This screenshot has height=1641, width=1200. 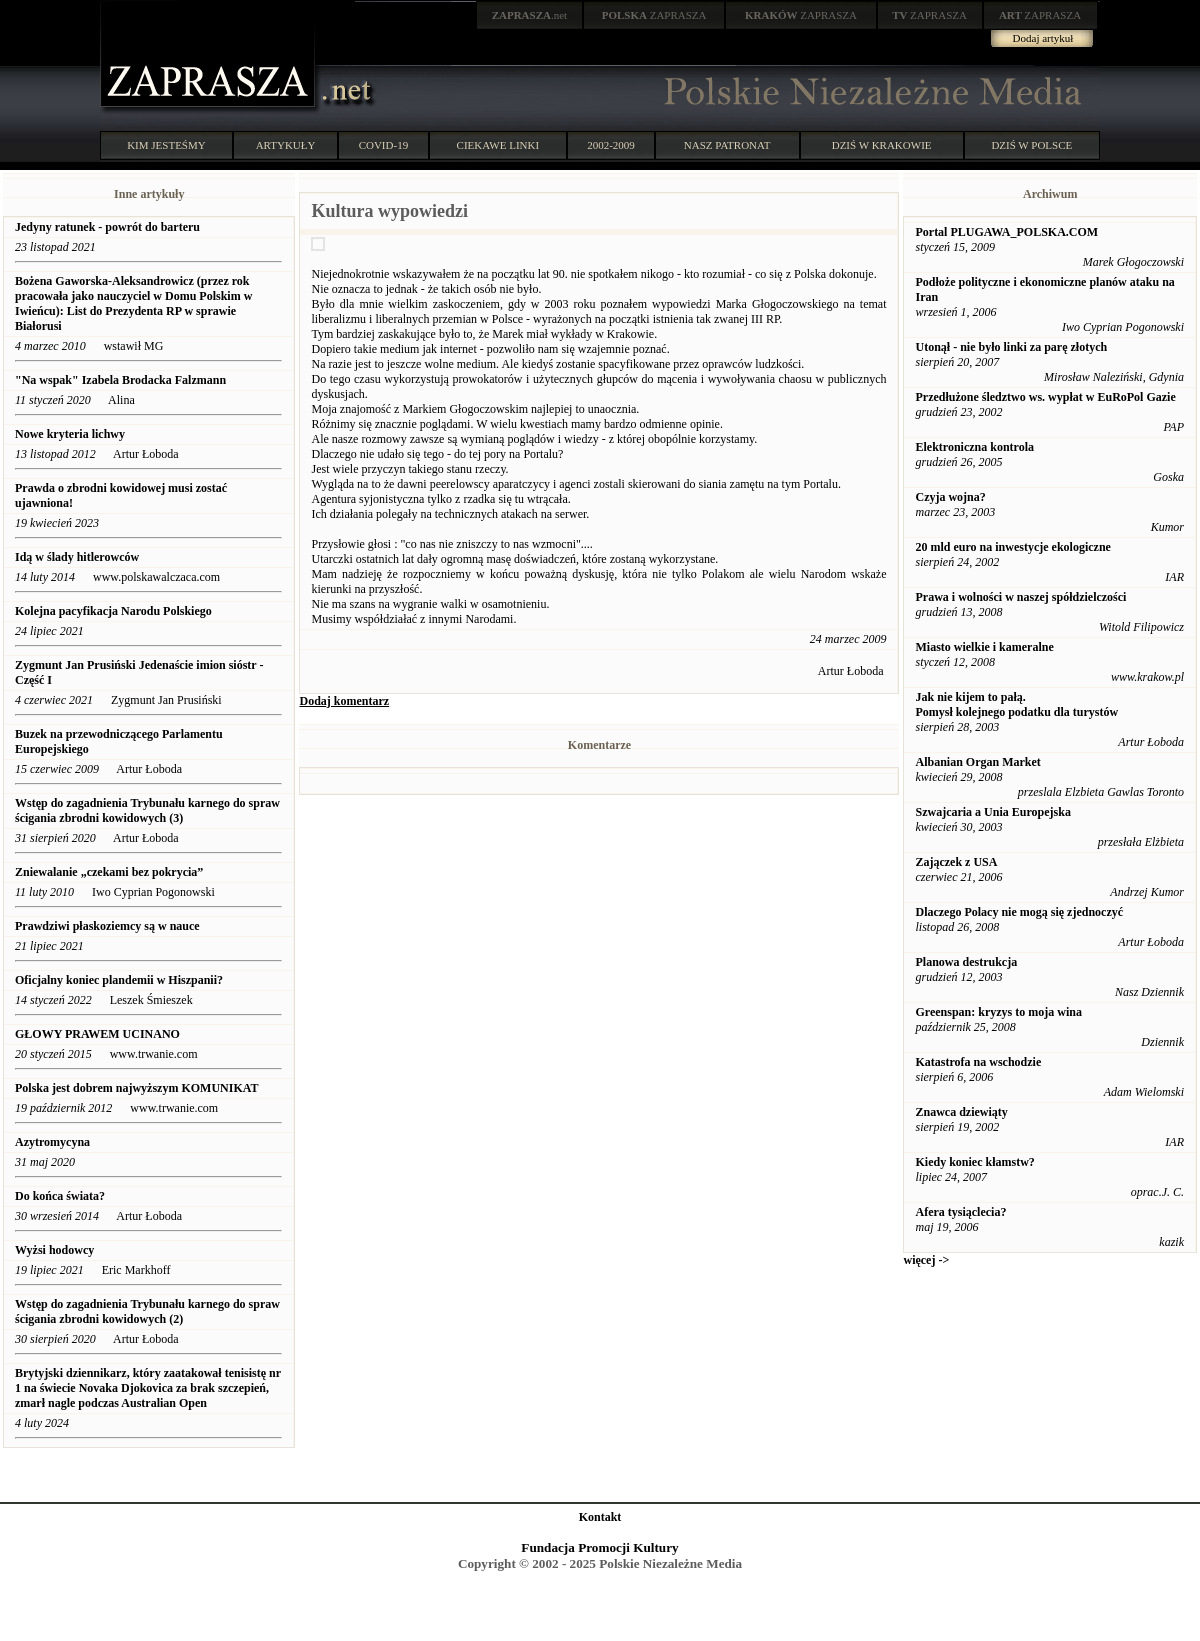 What do you see at coordinates (147, 1311) in the screenshot?
I see `Wstęp do zagadnienia Trybunału karnego do spraw ścigania zbrodni kowidowych (2)` at bounding box center [147, 1311].